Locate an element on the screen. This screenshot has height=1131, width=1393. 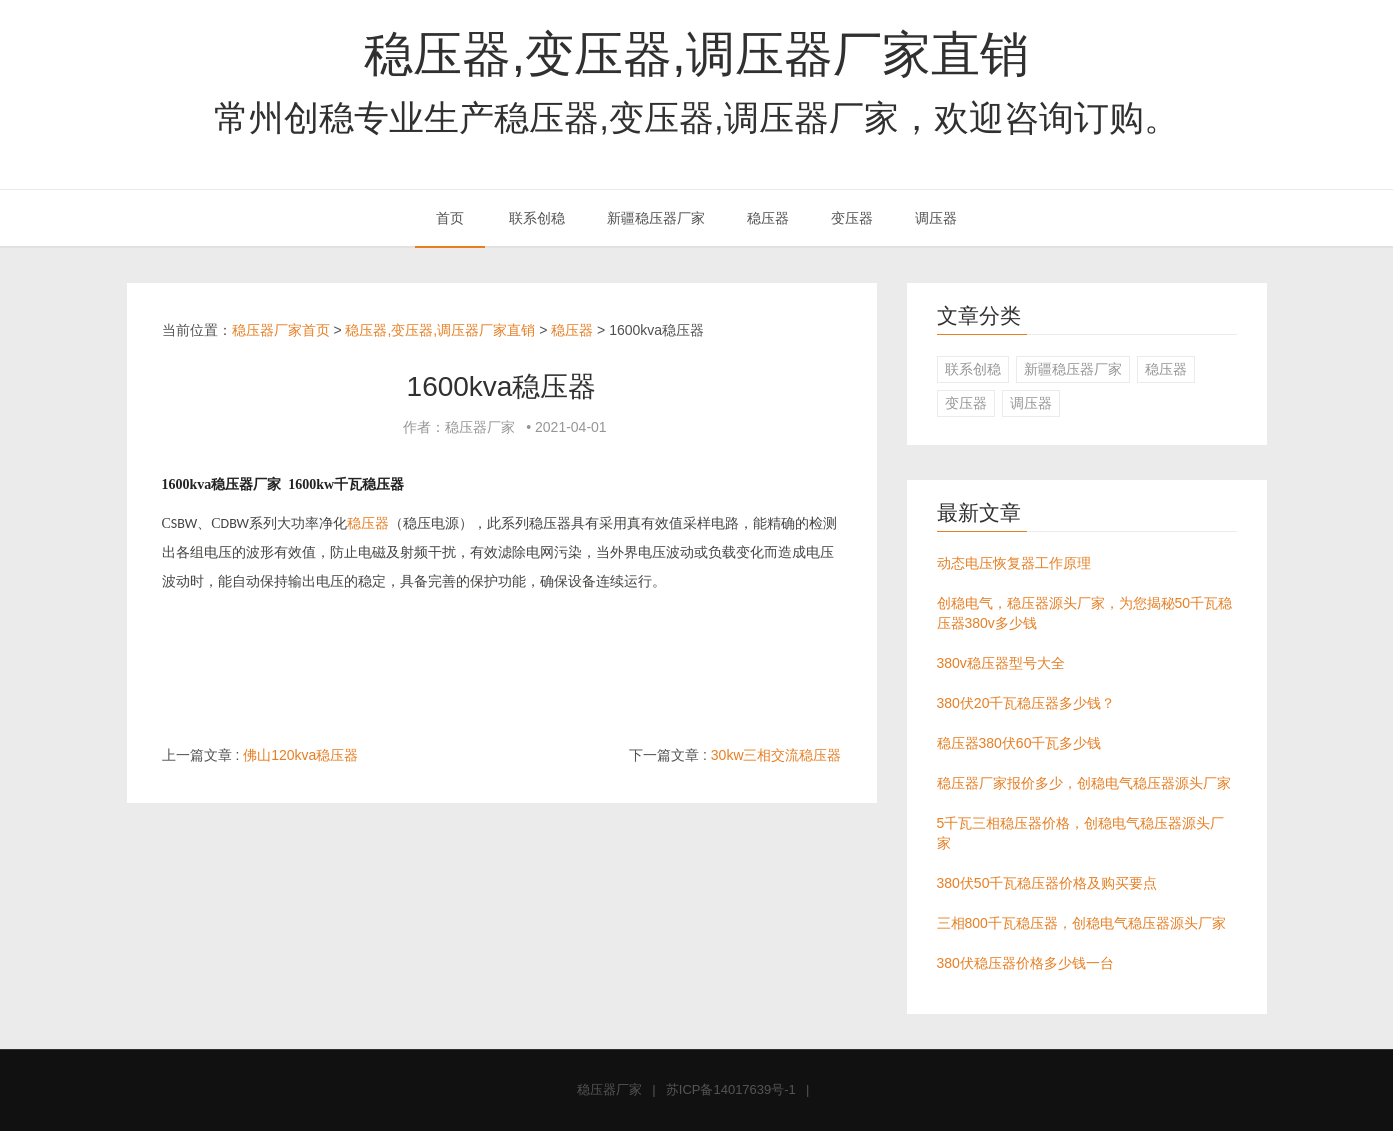
稳压器厂家报价多少，创稳电气稳压器源头厂家 is located at coordinates (1084, 783).